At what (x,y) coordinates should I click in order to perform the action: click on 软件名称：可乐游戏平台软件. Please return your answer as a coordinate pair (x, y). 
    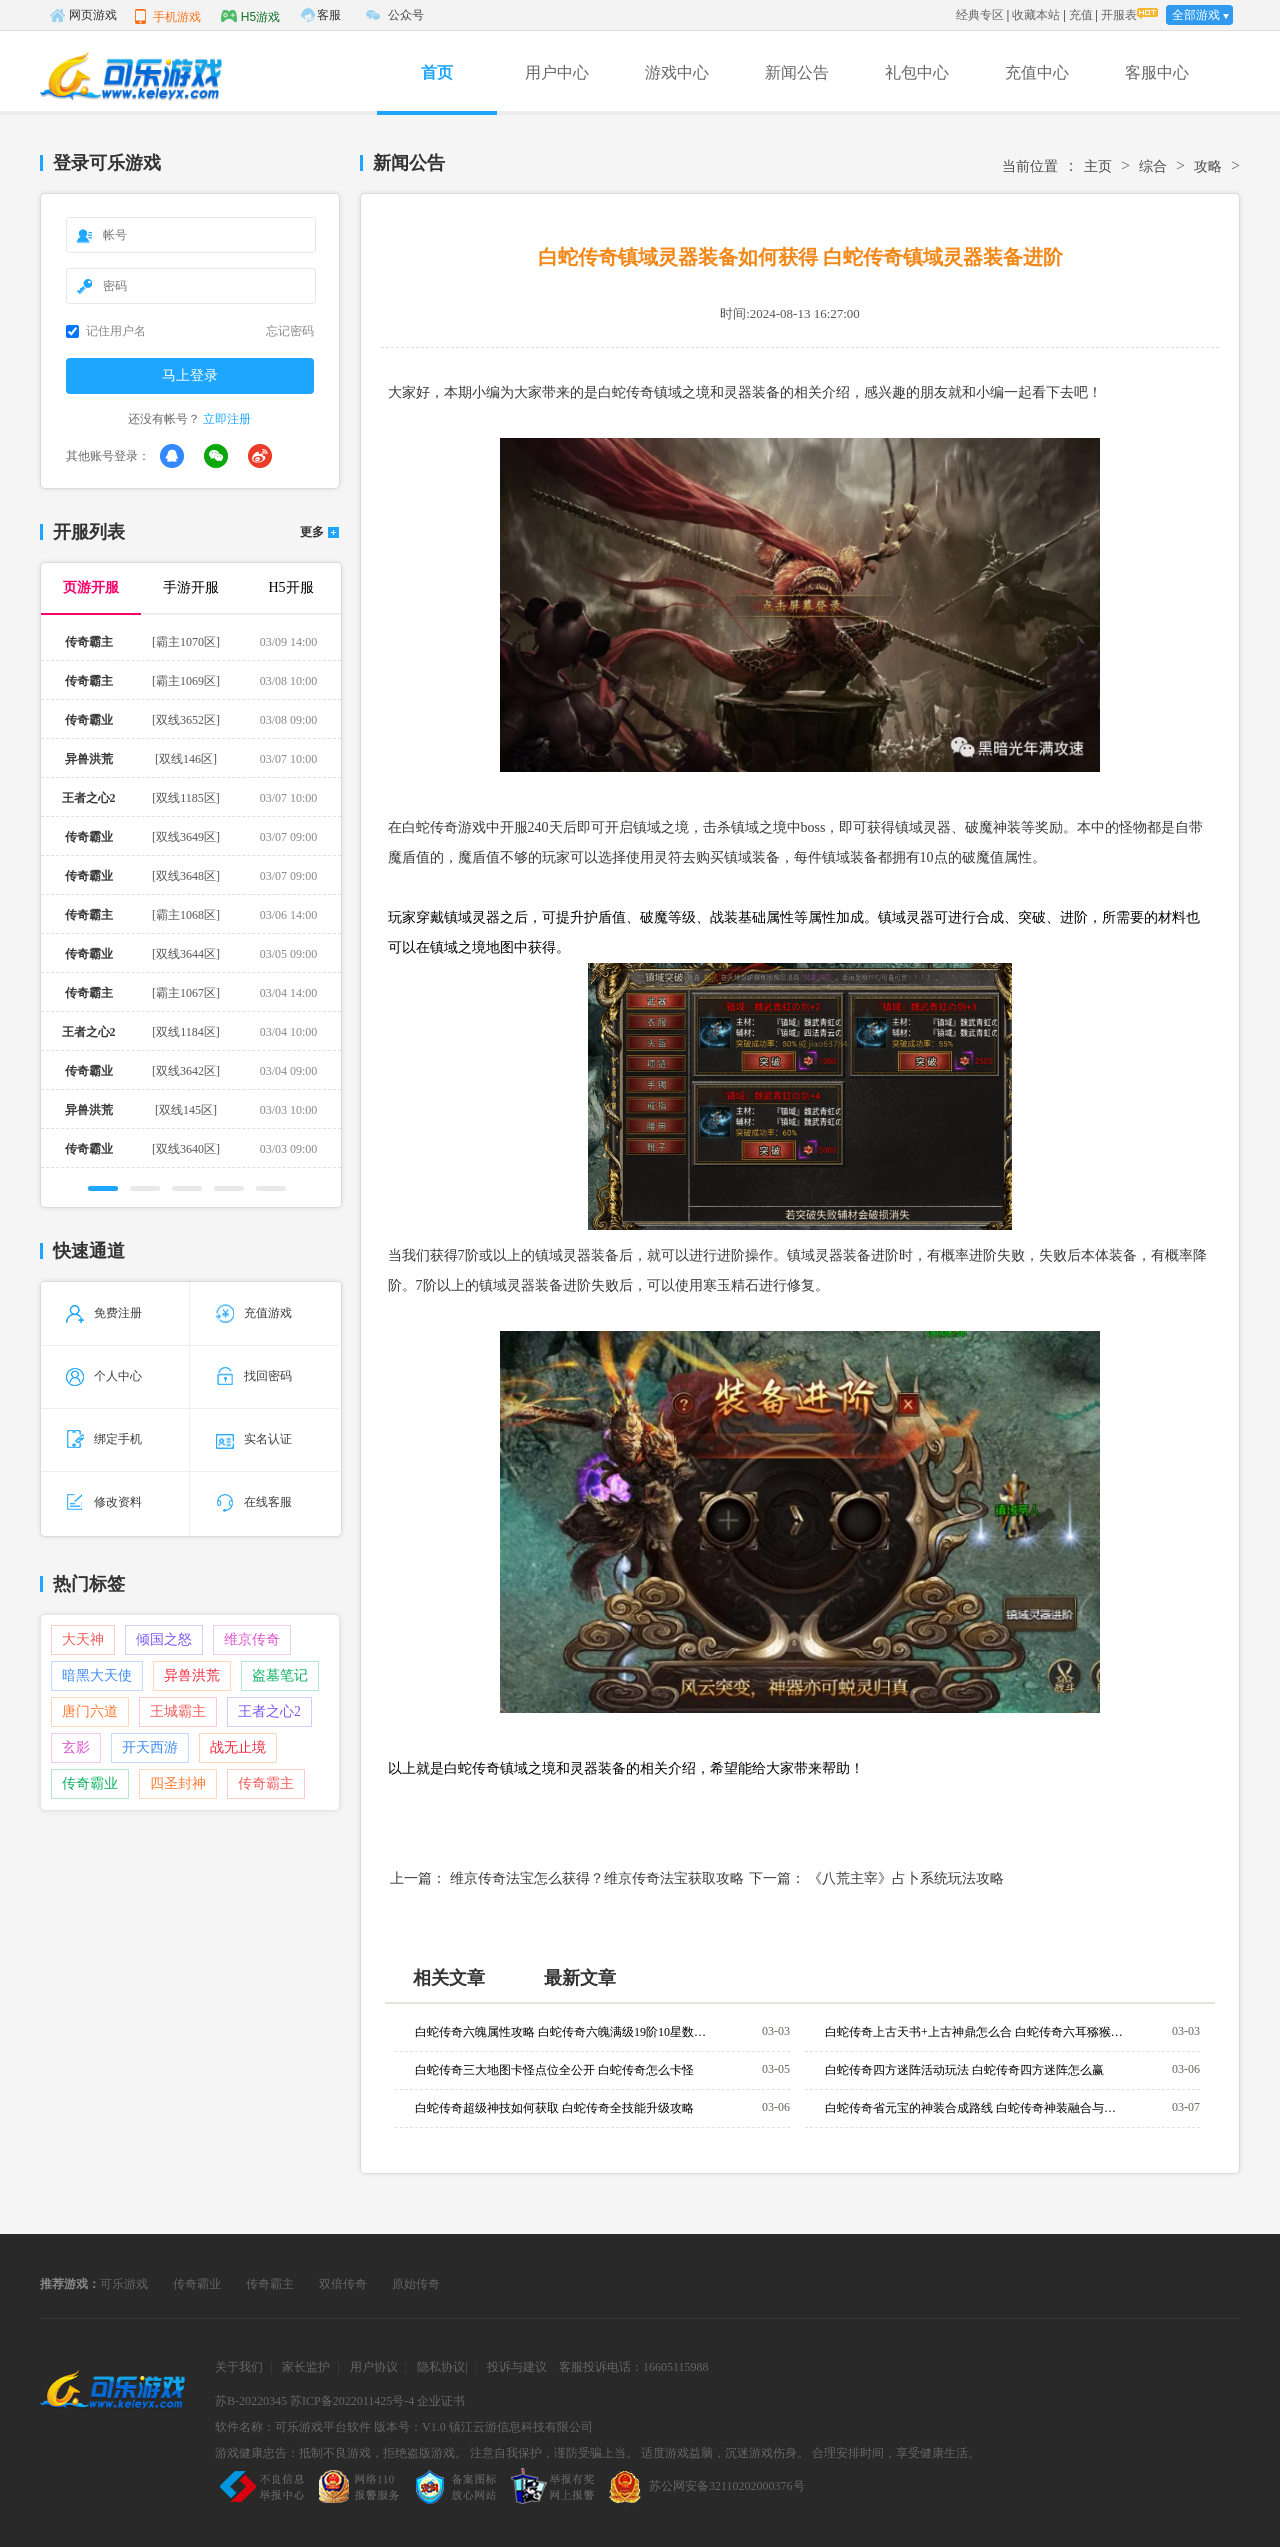
    Looking at the image, I should click on (293, 2427).